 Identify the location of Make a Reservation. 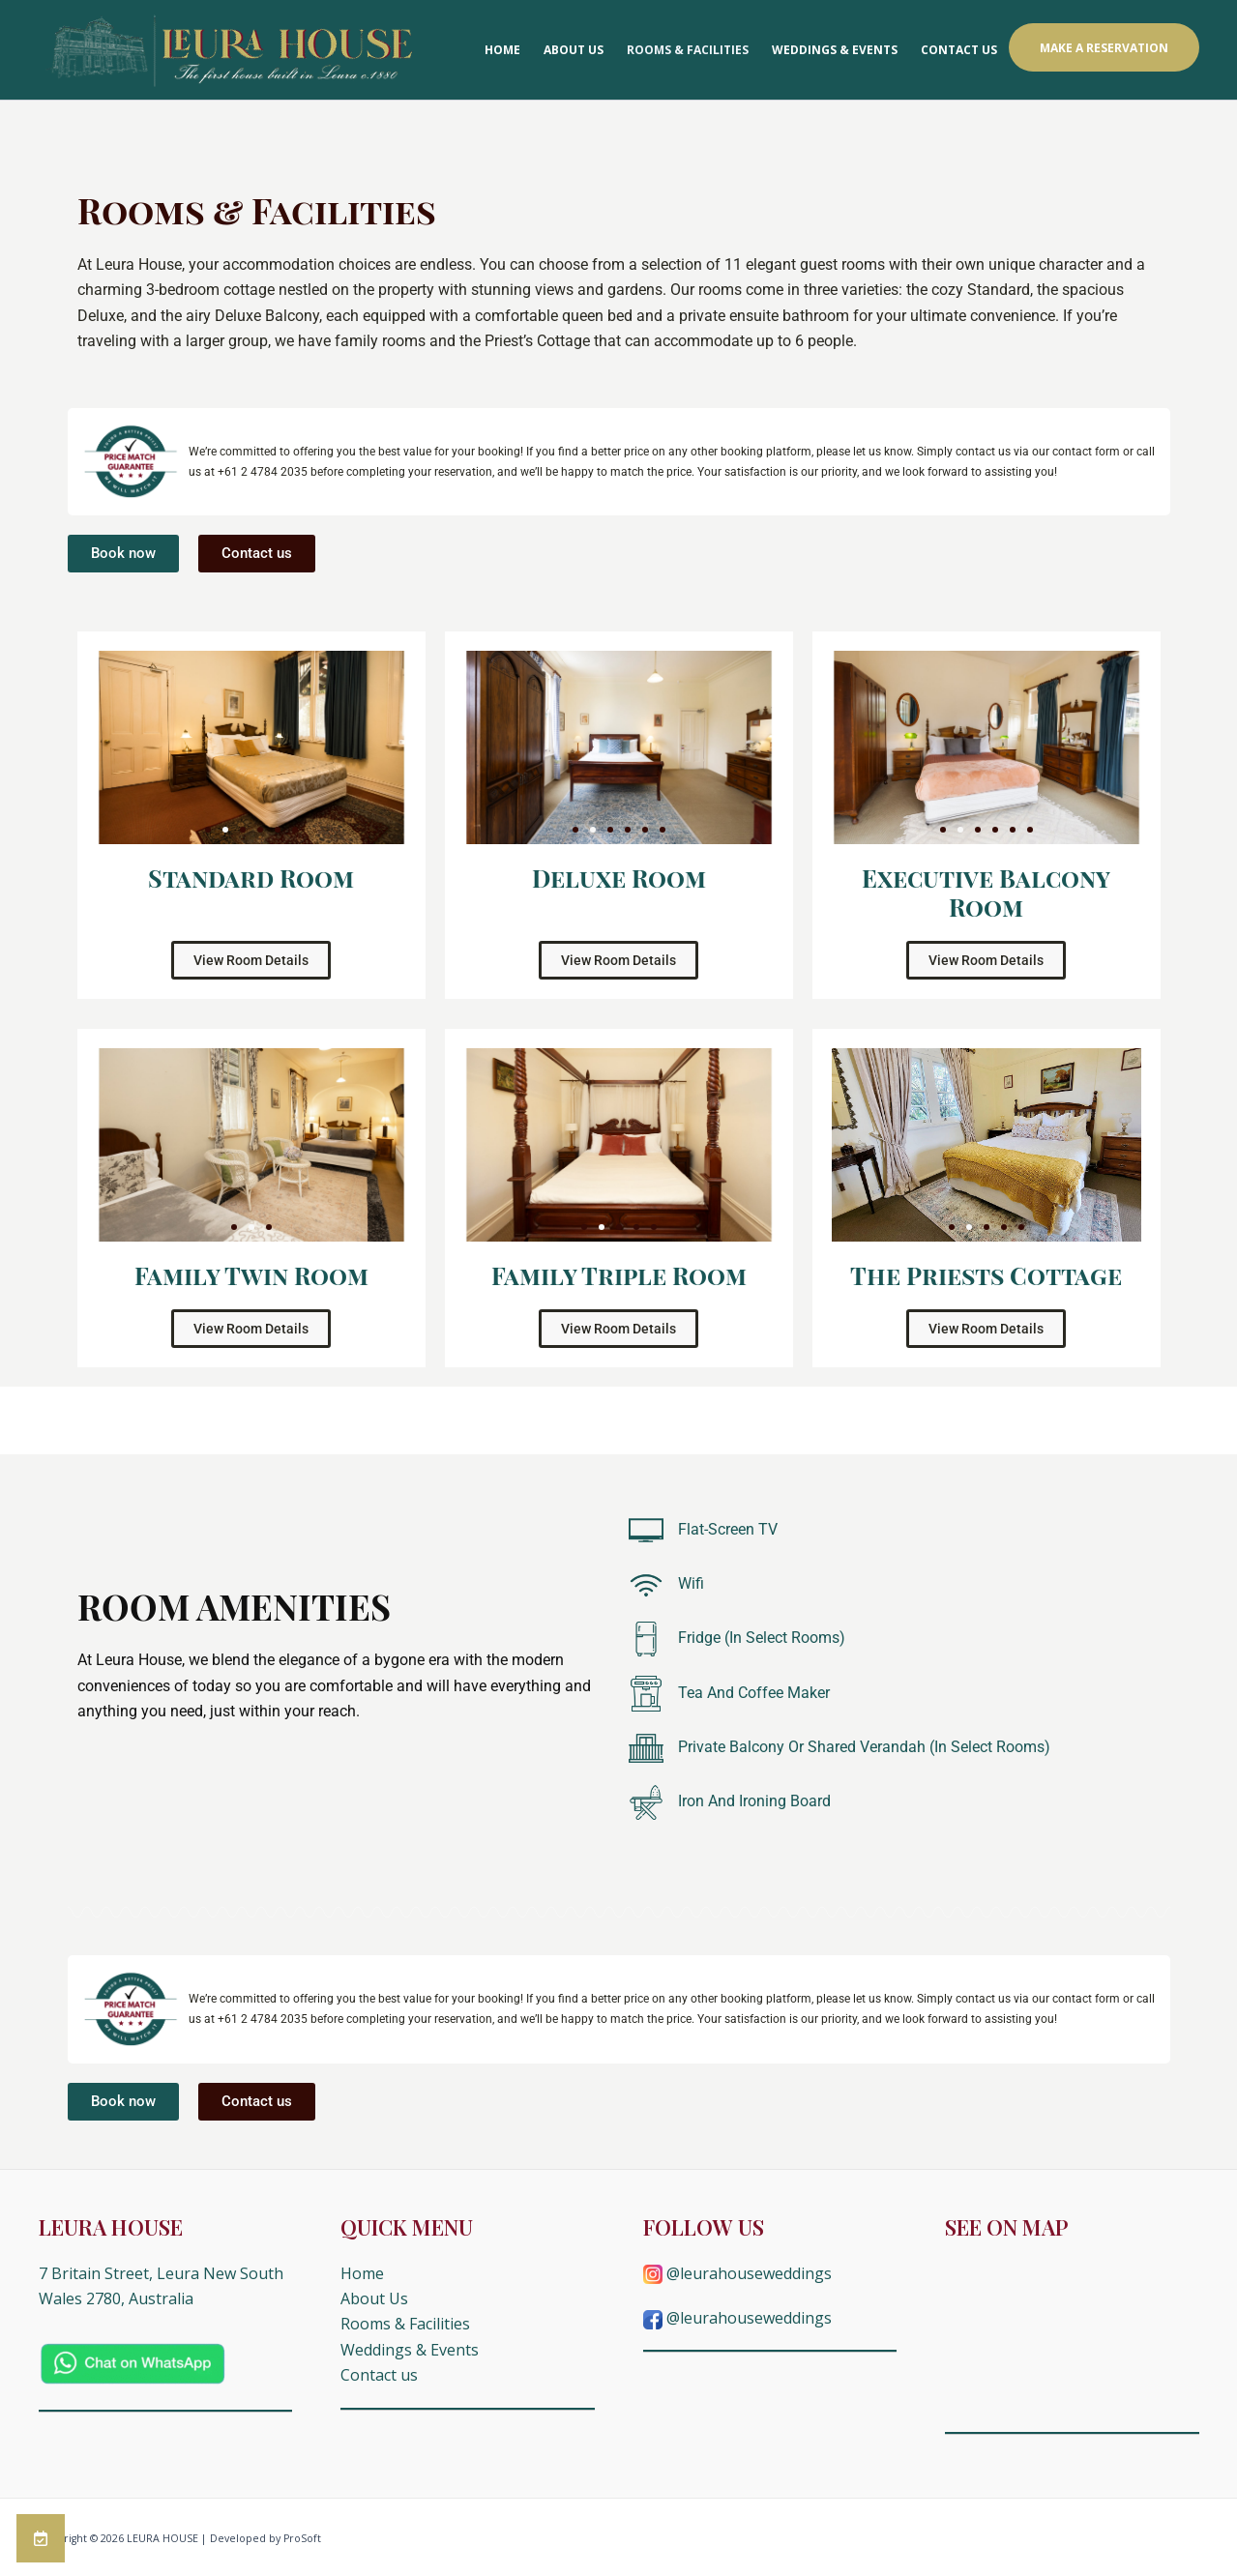
(1104, 48).